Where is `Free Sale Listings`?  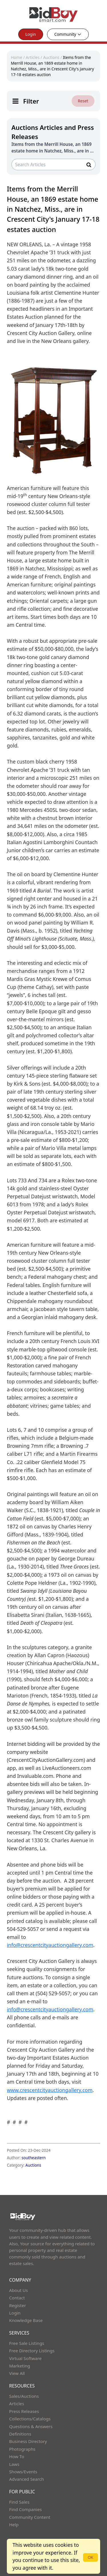
Free Sale Listings is located at coordinates (26, 2343).